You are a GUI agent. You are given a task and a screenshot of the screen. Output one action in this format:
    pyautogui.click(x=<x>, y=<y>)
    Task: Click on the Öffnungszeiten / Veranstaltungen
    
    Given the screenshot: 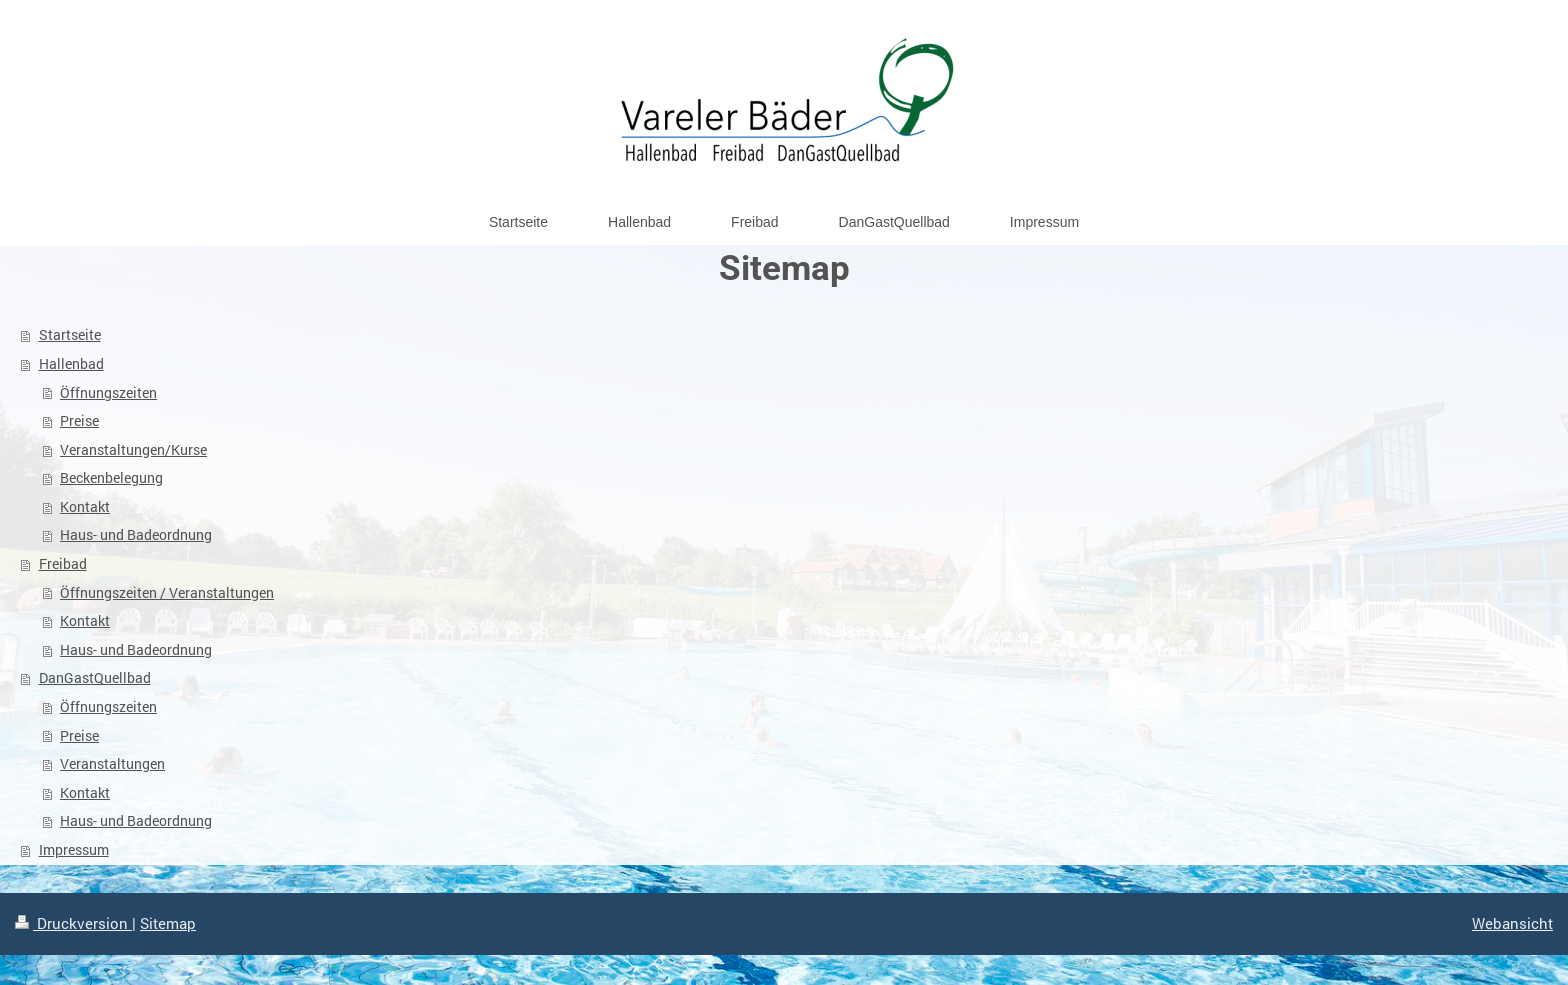 What is the action you would take?
    pyautogui.click(x=167, y=592)
    